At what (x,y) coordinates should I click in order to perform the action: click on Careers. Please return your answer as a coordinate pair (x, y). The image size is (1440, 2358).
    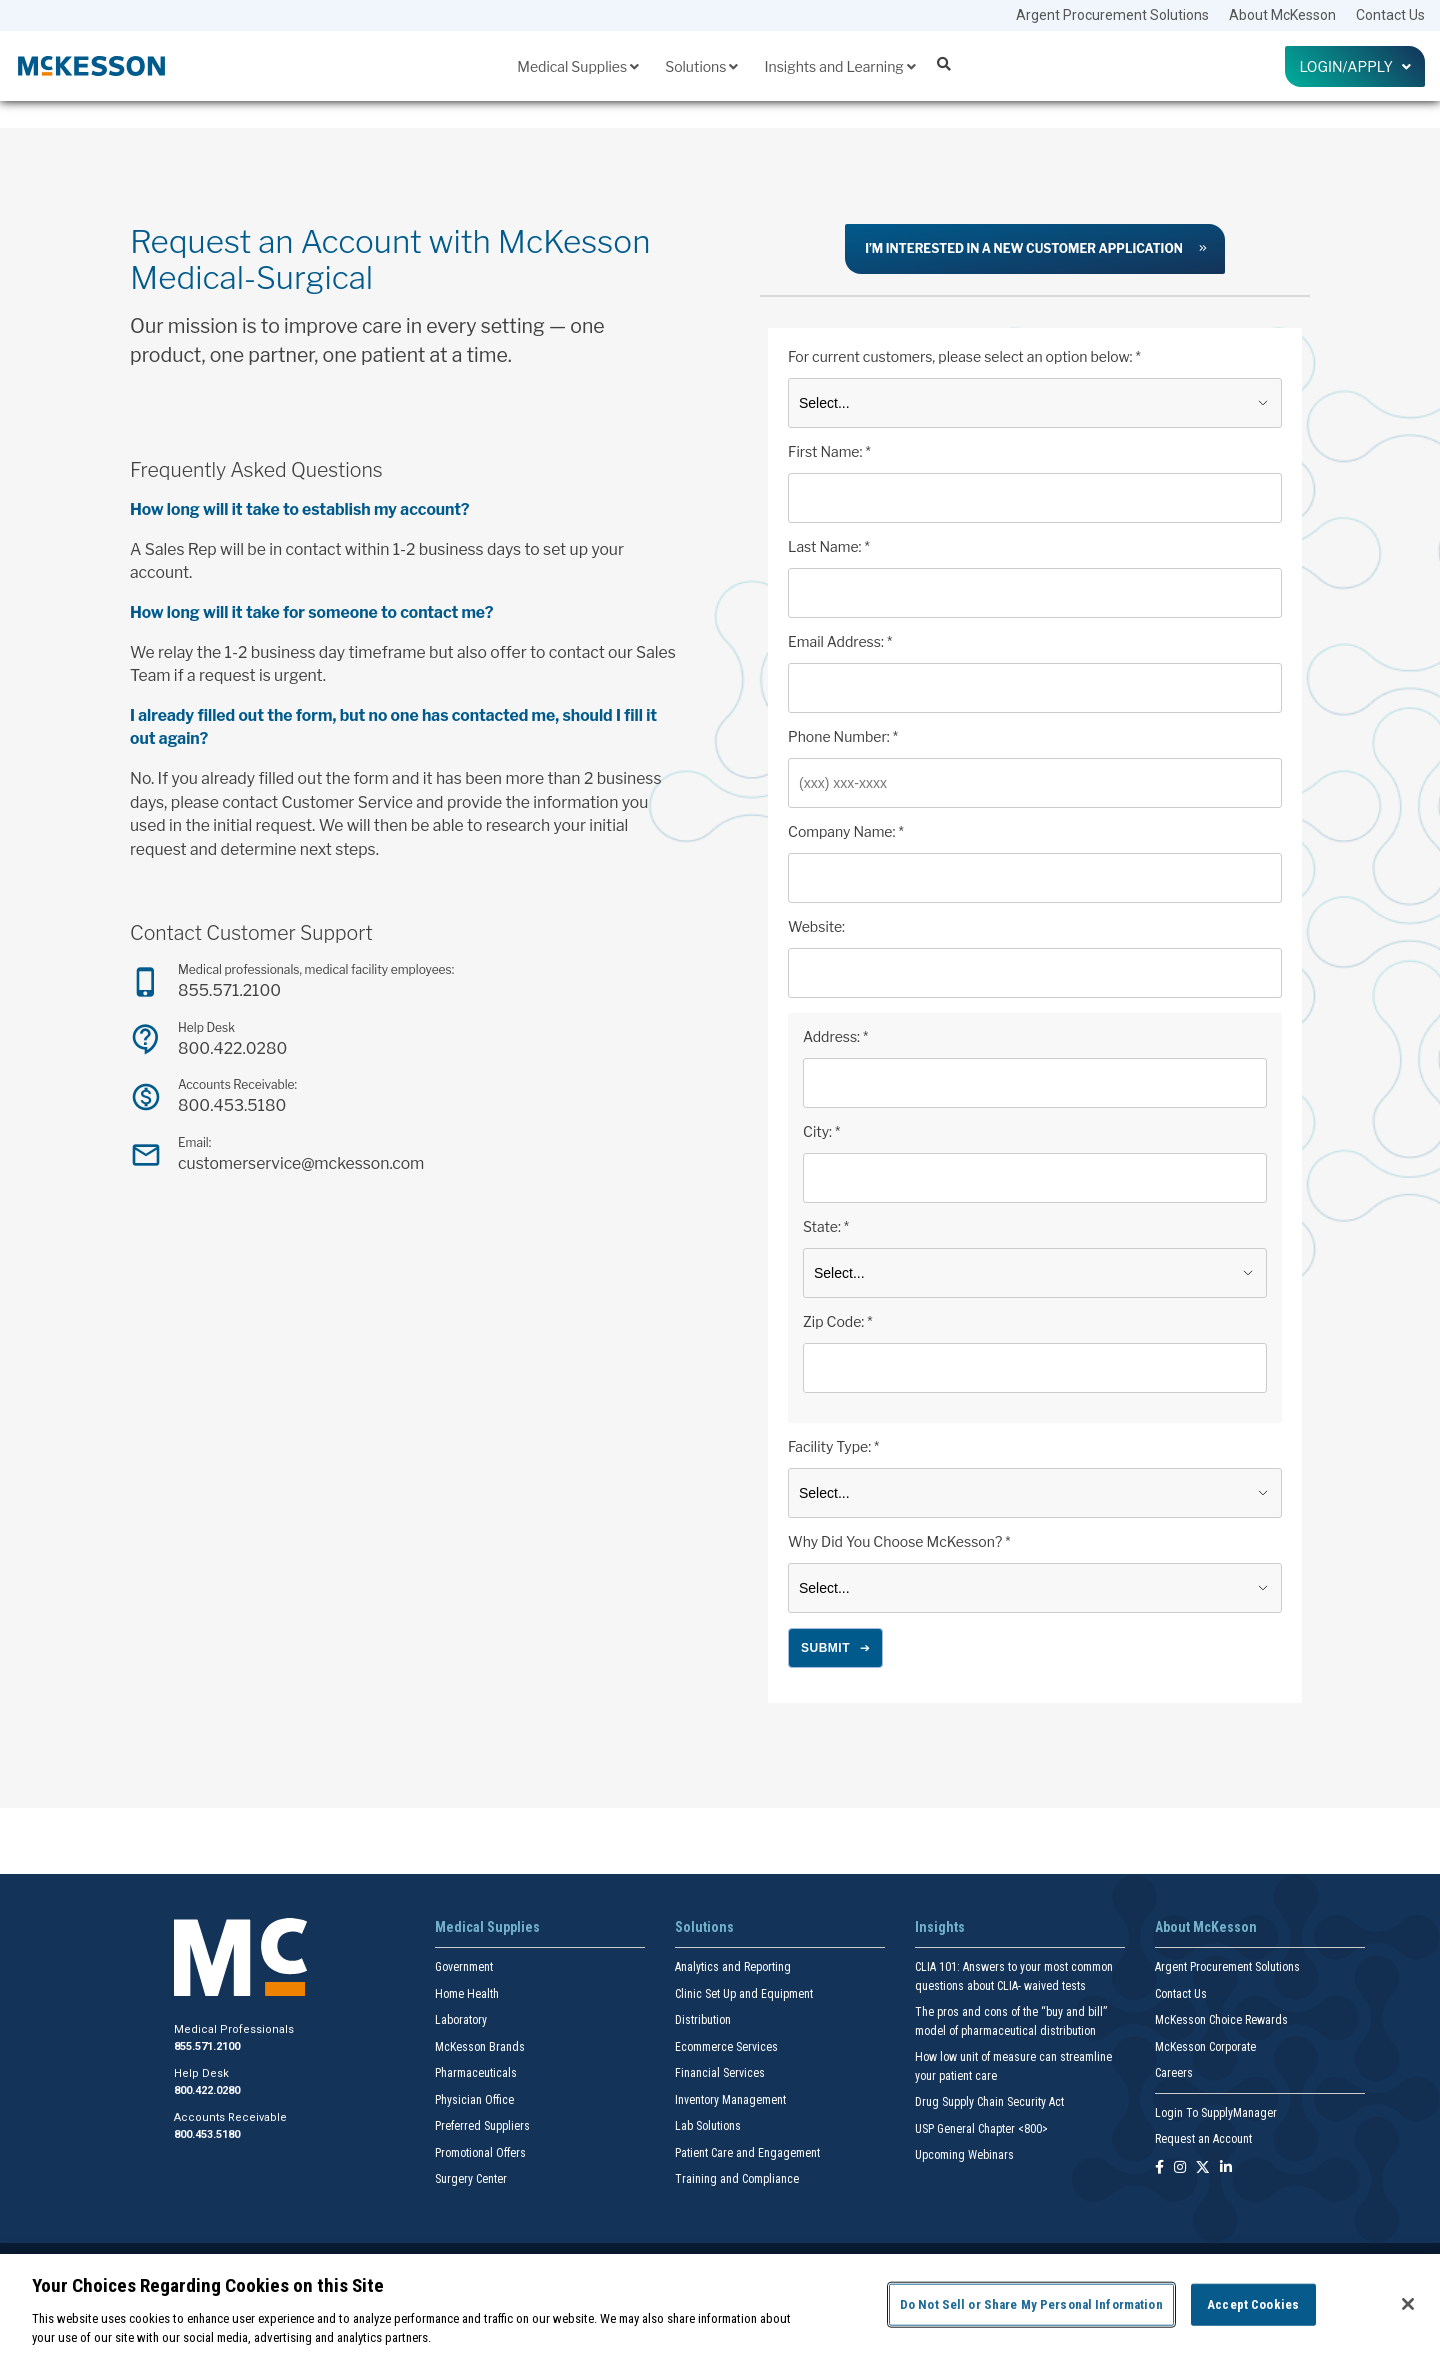
    Looking at the image, I should click on (1174, 2073).